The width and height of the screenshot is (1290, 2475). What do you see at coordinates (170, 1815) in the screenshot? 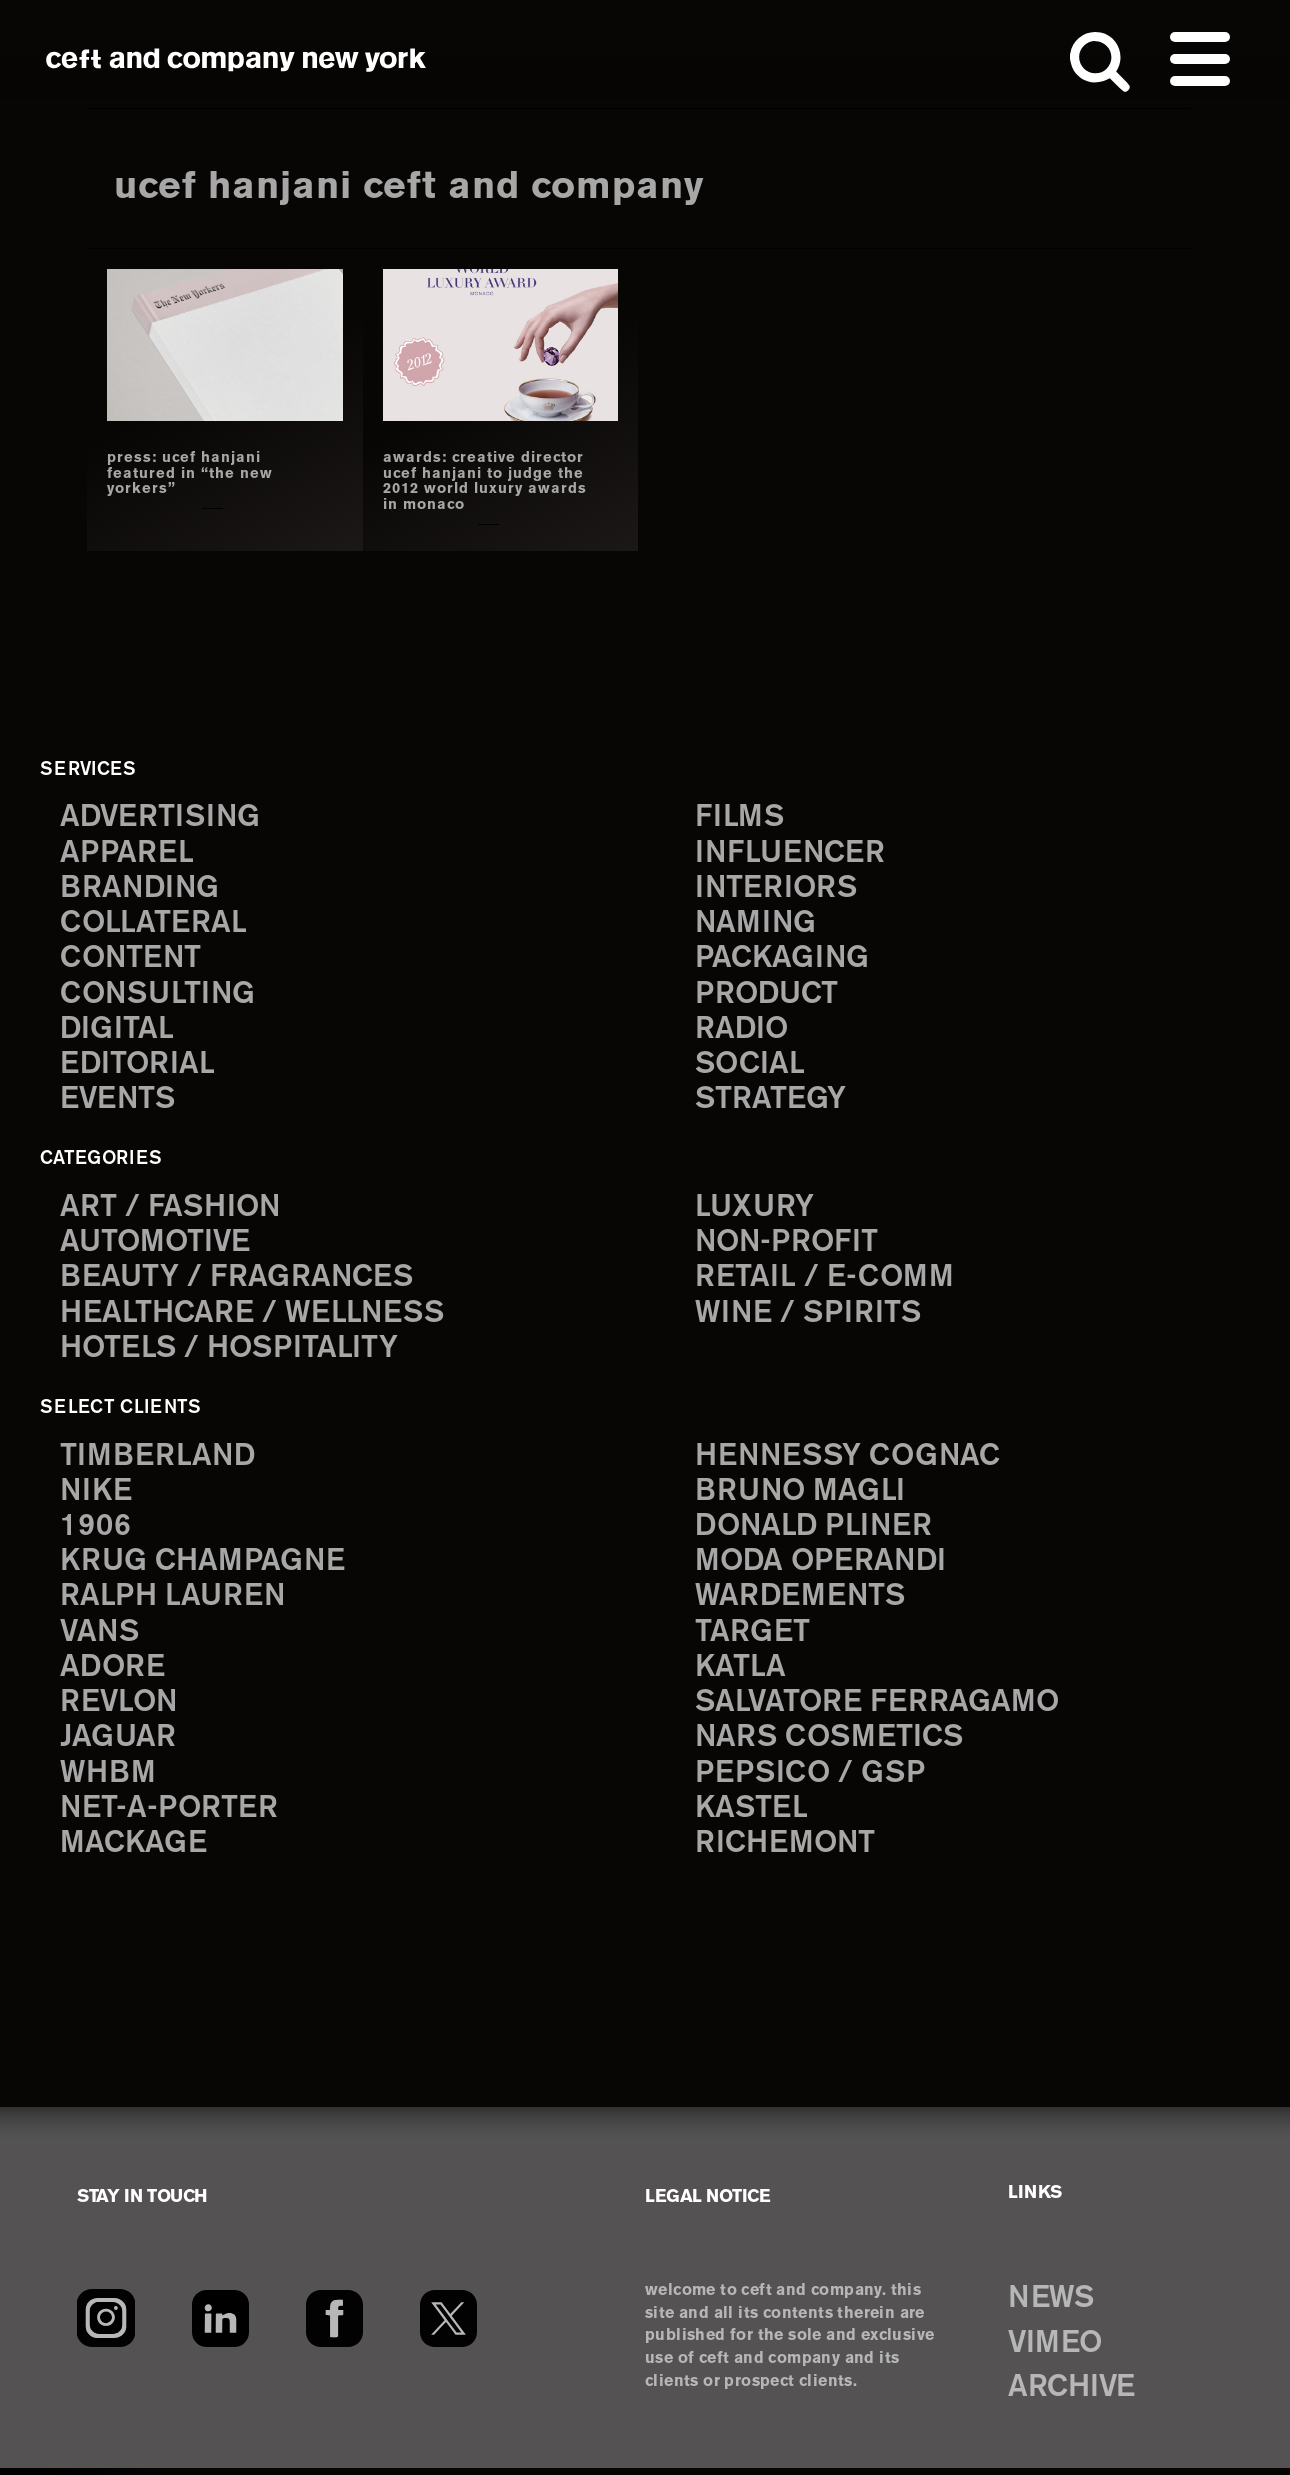
I see `Net-a-Porter` at bounding box center [170, 1815].